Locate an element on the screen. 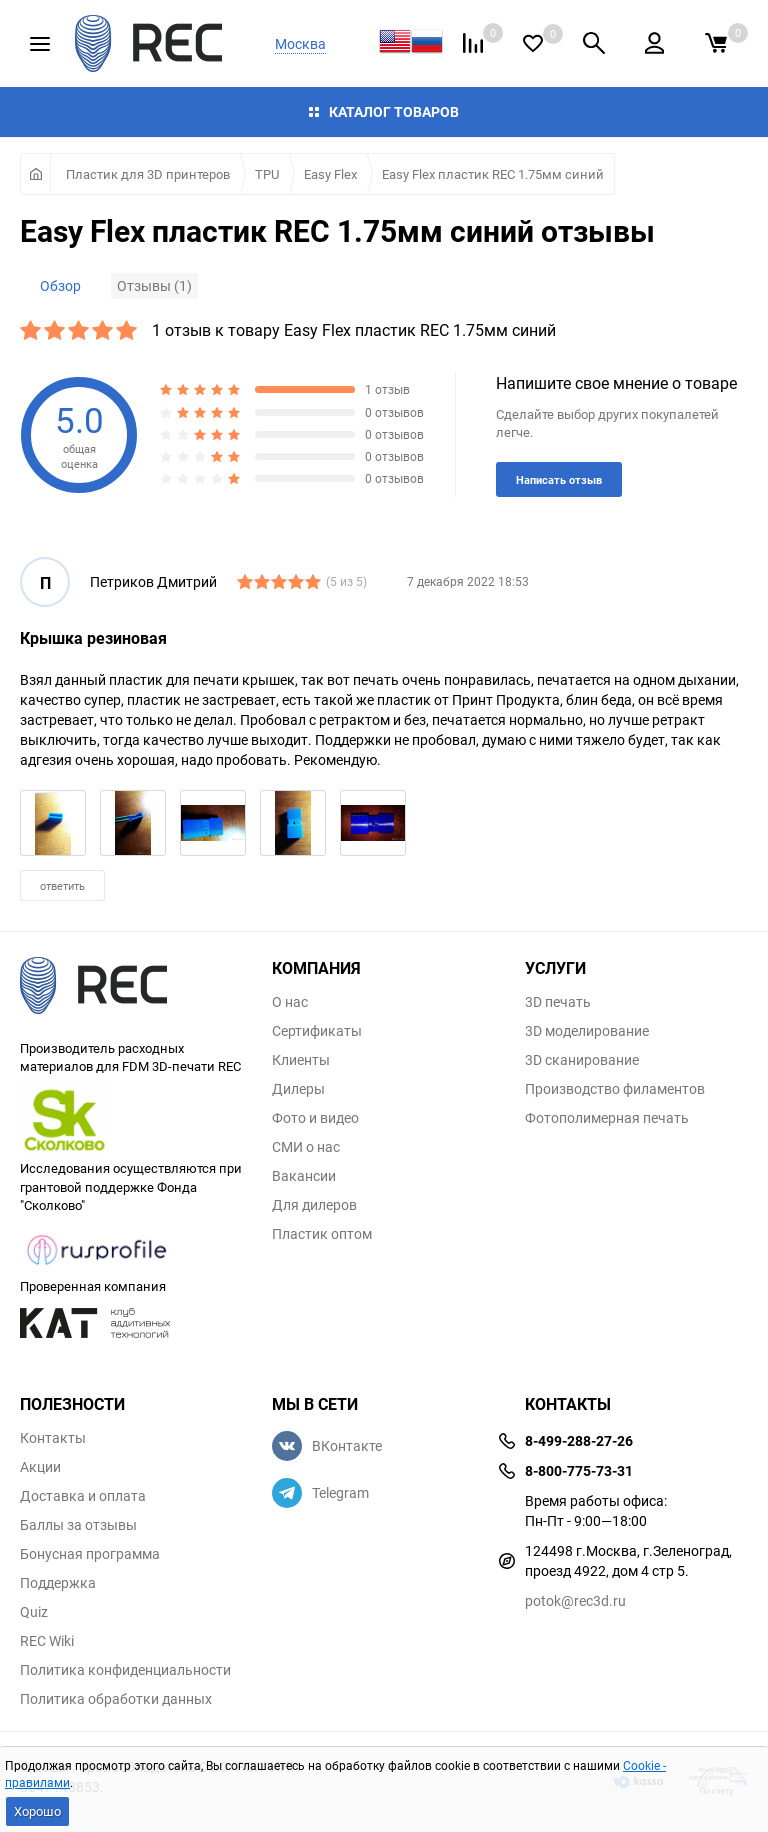  Easy Flex is located at coordinates (330, 174).